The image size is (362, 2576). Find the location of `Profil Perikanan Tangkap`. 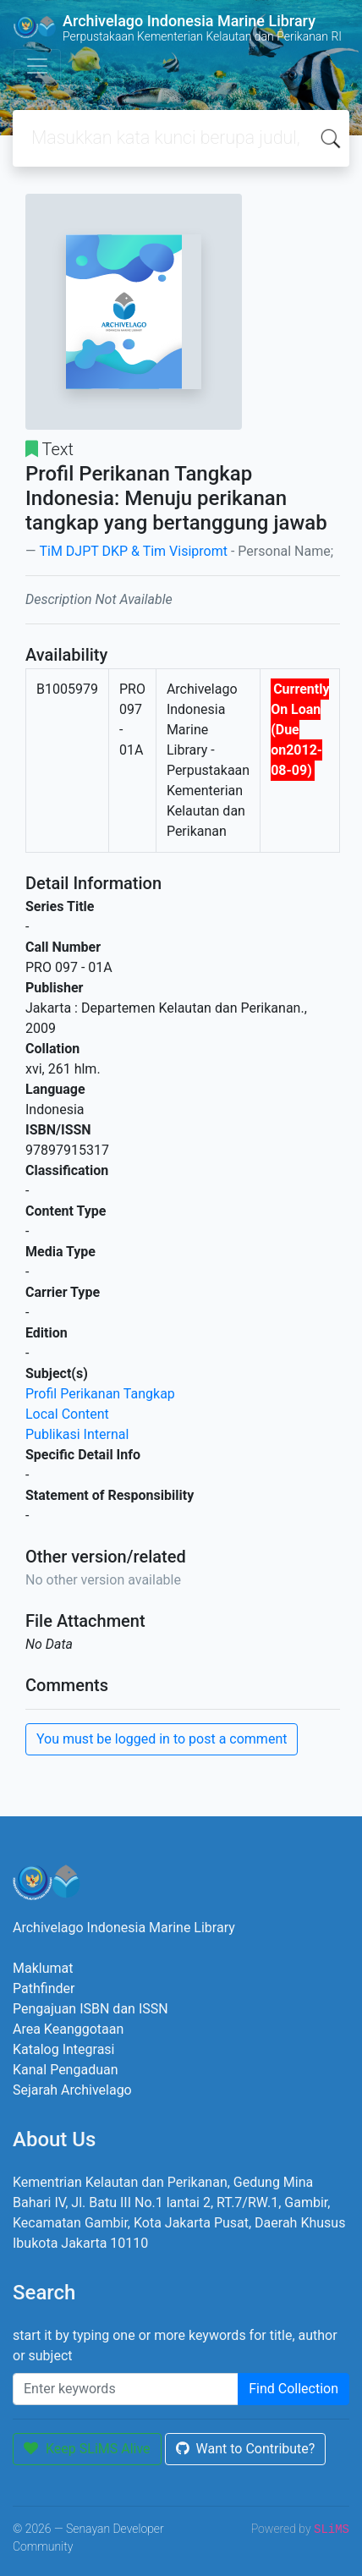

Profil Perikanan Tangkap is located at coordinates (100, 1394).